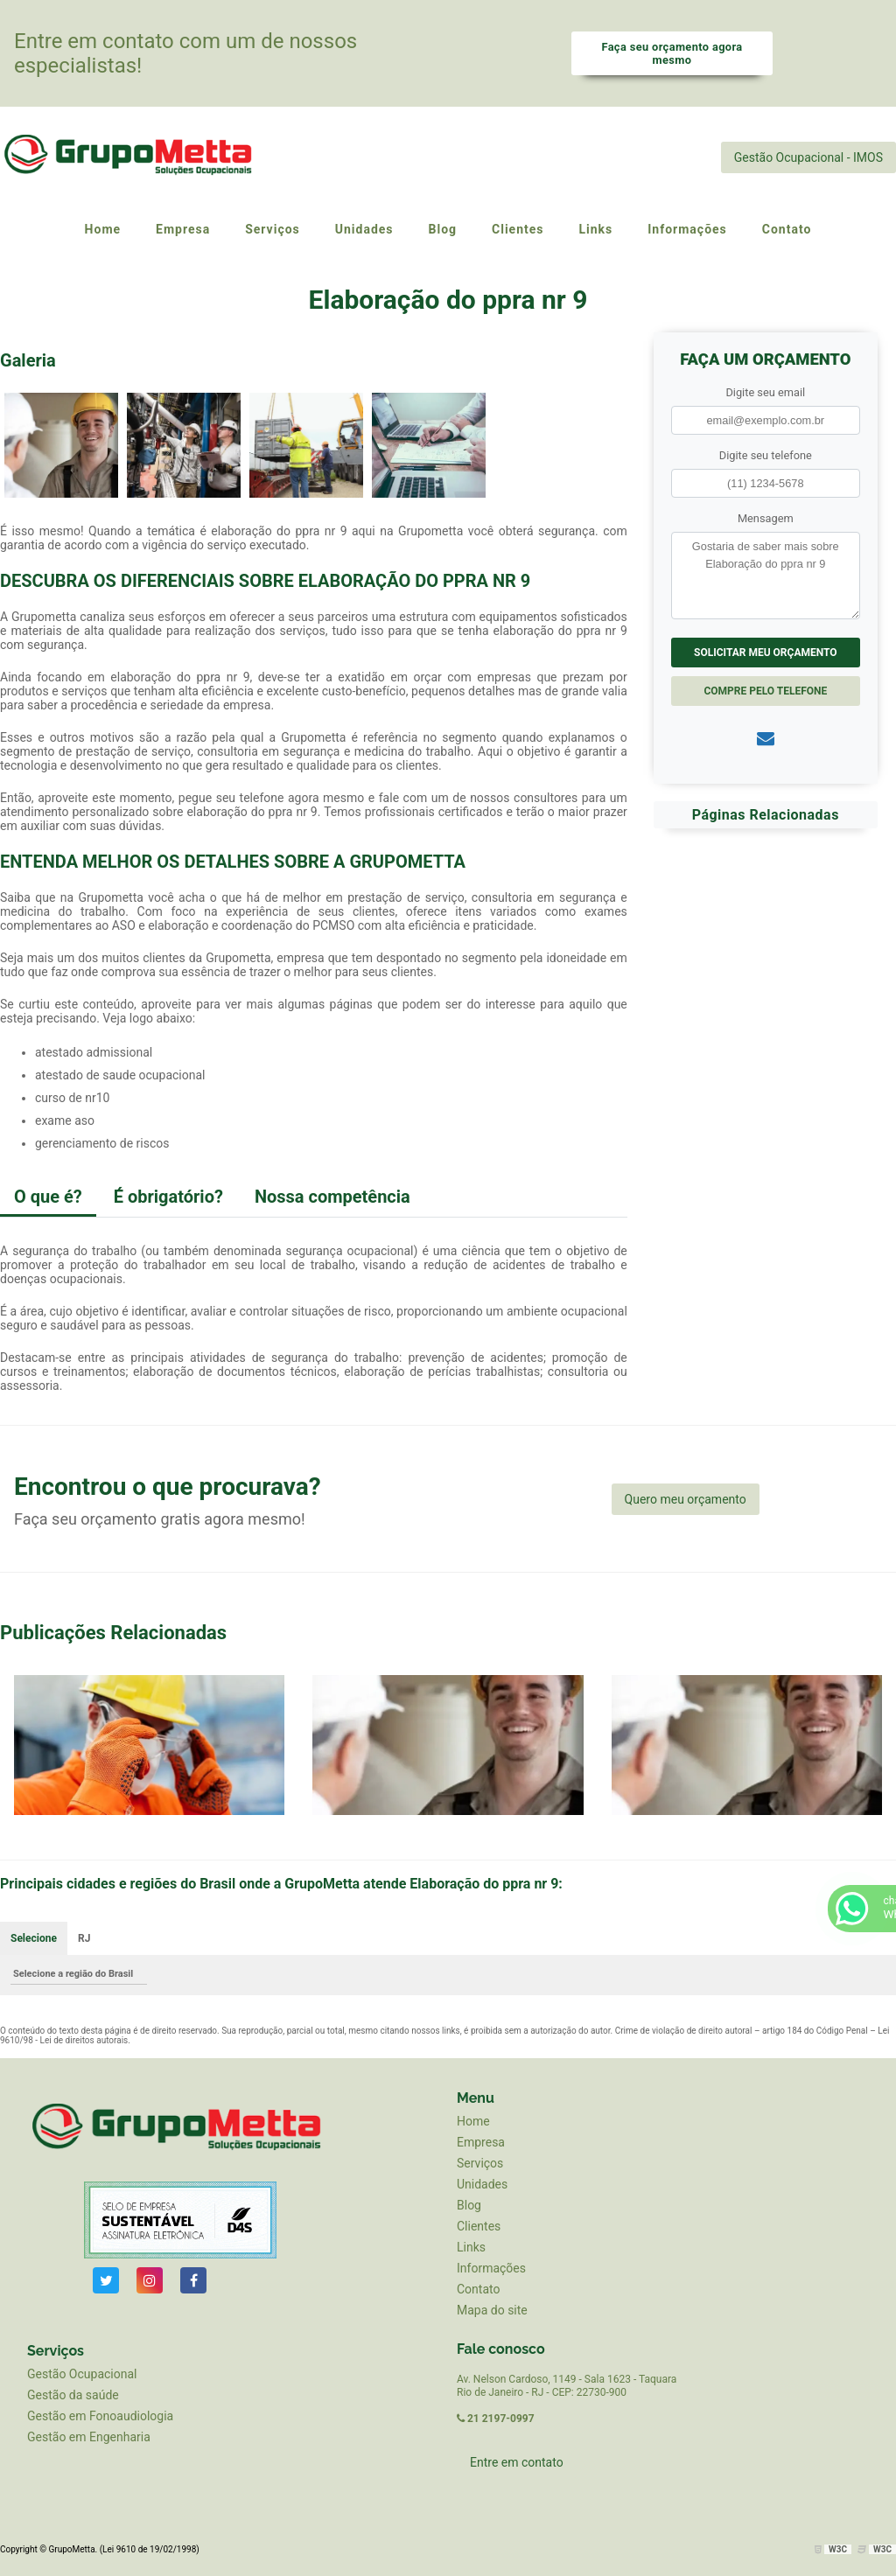  Describe the element at coordinates (517, 2462) in the screenshot. I see `Entre em contato` at that location.